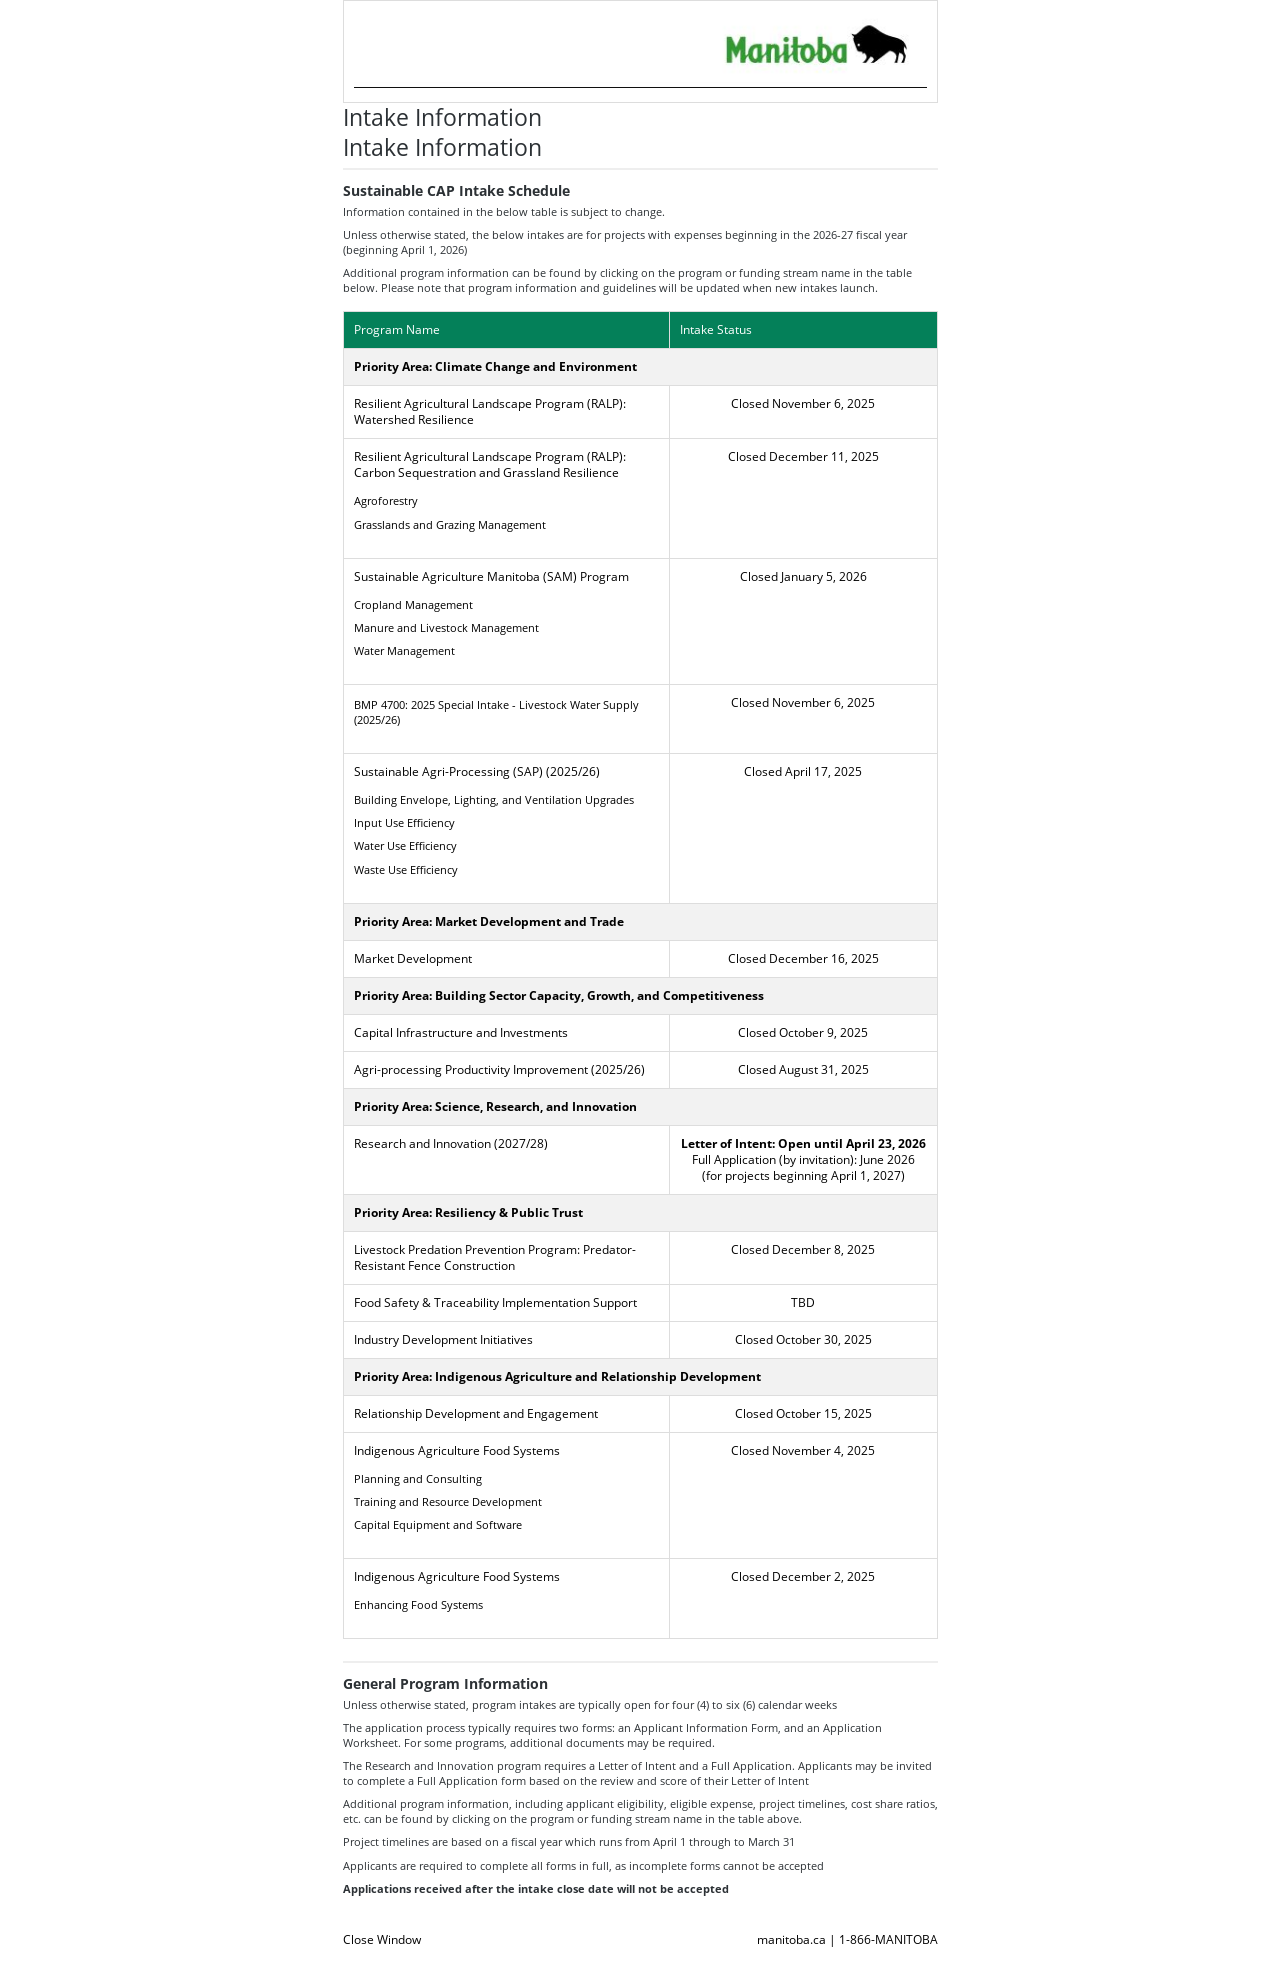 The height and width of the screenshot is (1968, 1280). What do you see at coordinates (418, 1478) in the screenshot?
I see `Planning and Consulting` at bounding box center [418, 1478].